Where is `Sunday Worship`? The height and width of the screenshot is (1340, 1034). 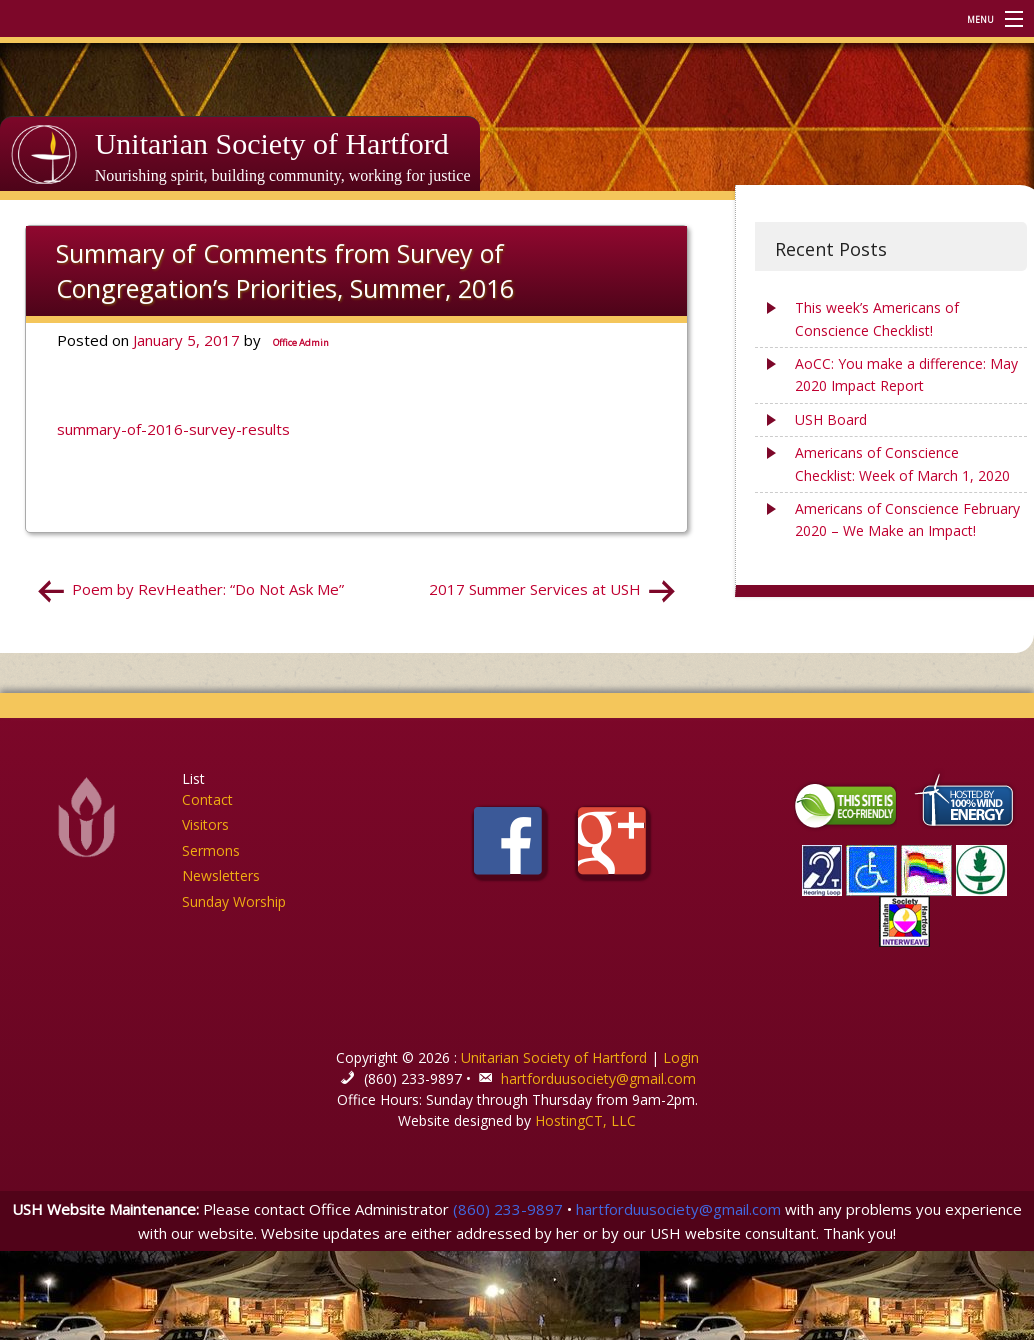
Sunday Worship is located at coordinates (234, 901).